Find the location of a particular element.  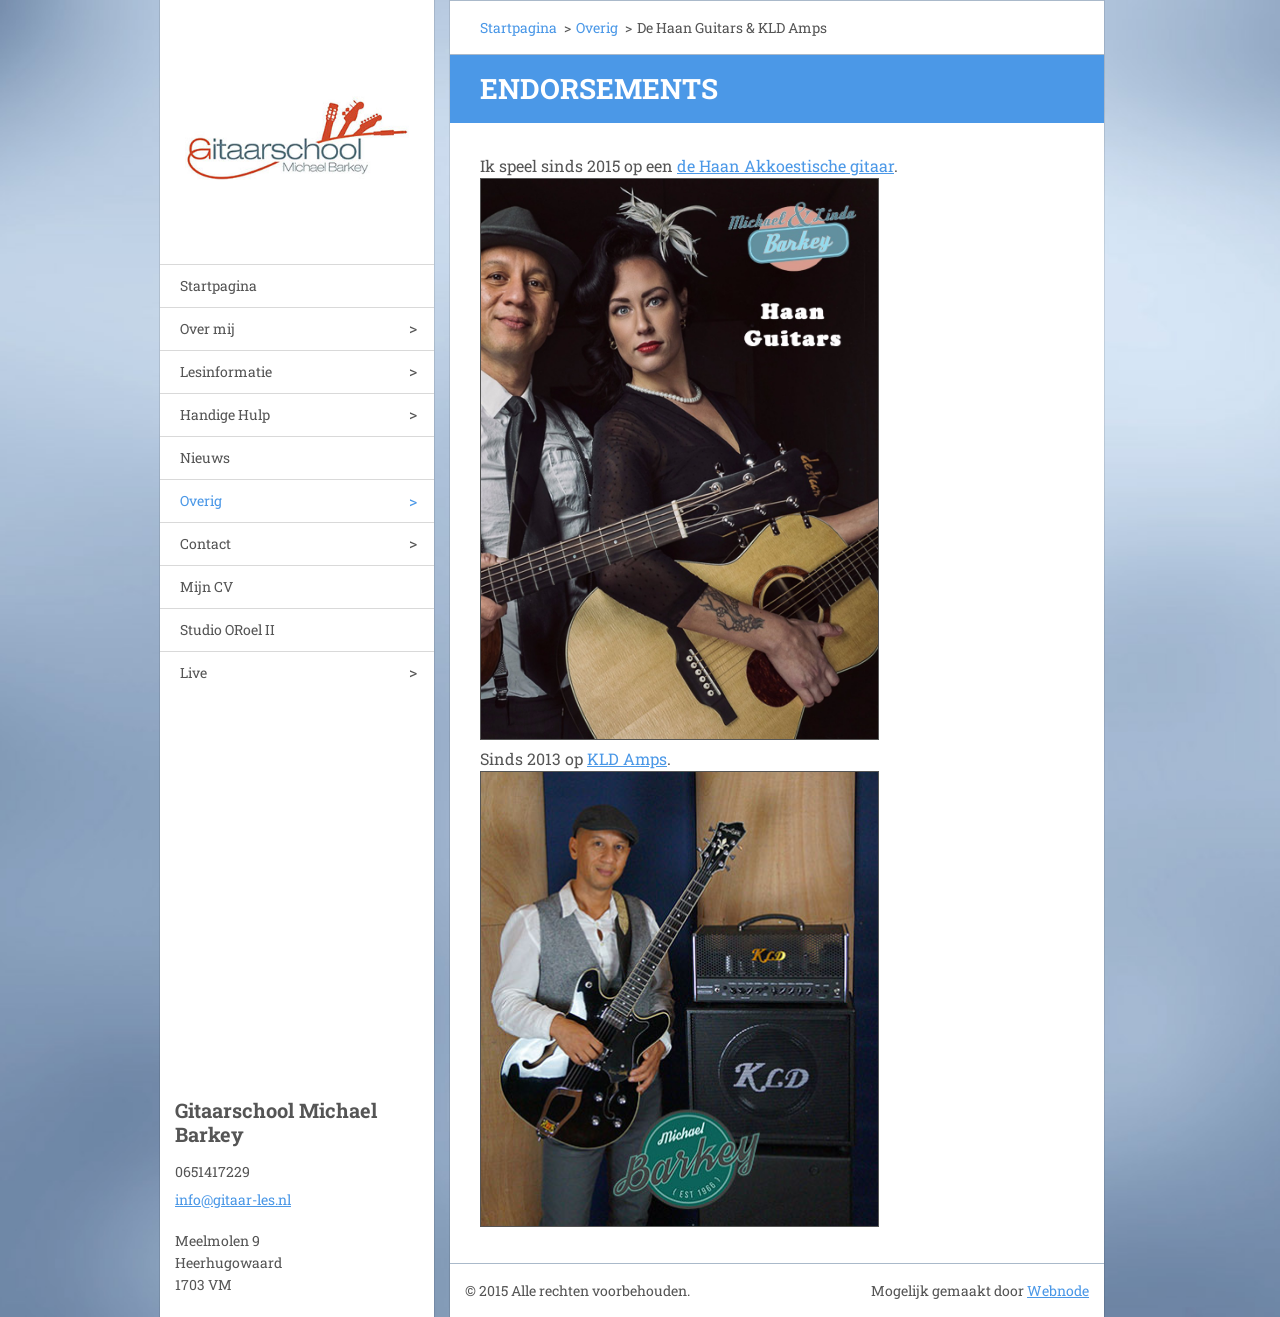

Studio ORoel II is located at coordinates (227, 629).